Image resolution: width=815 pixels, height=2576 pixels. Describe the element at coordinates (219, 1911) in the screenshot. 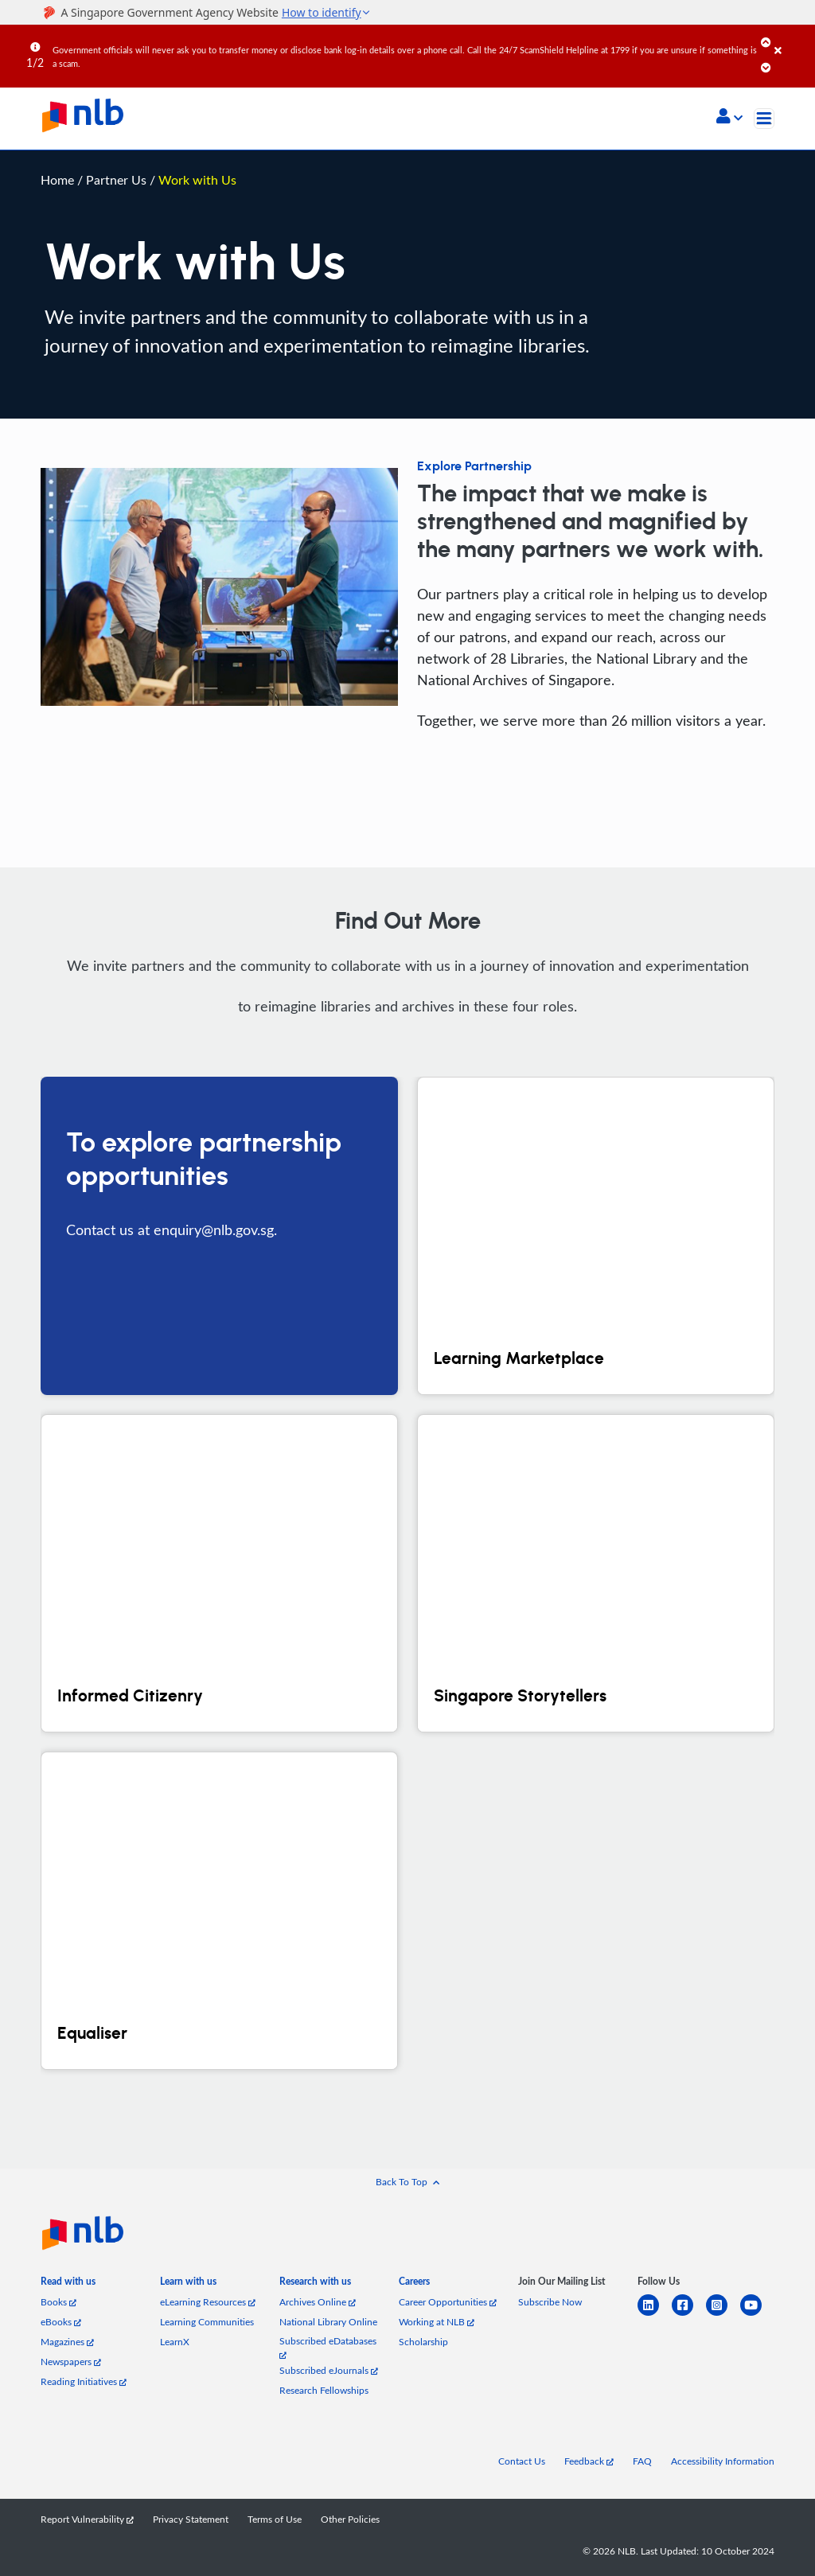

I see `[Equaliser]` at that location.